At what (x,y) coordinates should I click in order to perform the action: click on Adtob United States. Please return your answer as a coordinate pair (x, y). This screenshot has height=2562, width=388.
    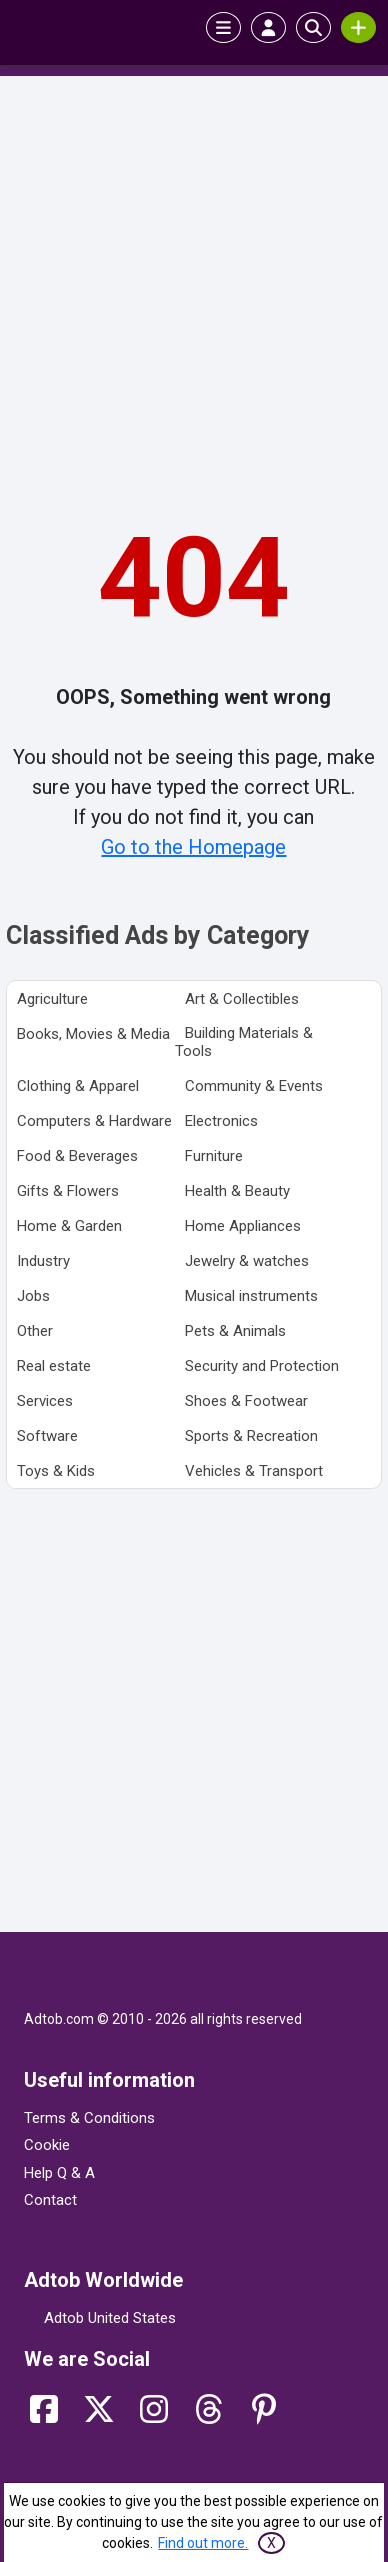
    Looking at the image, I should click on (110, 2318).